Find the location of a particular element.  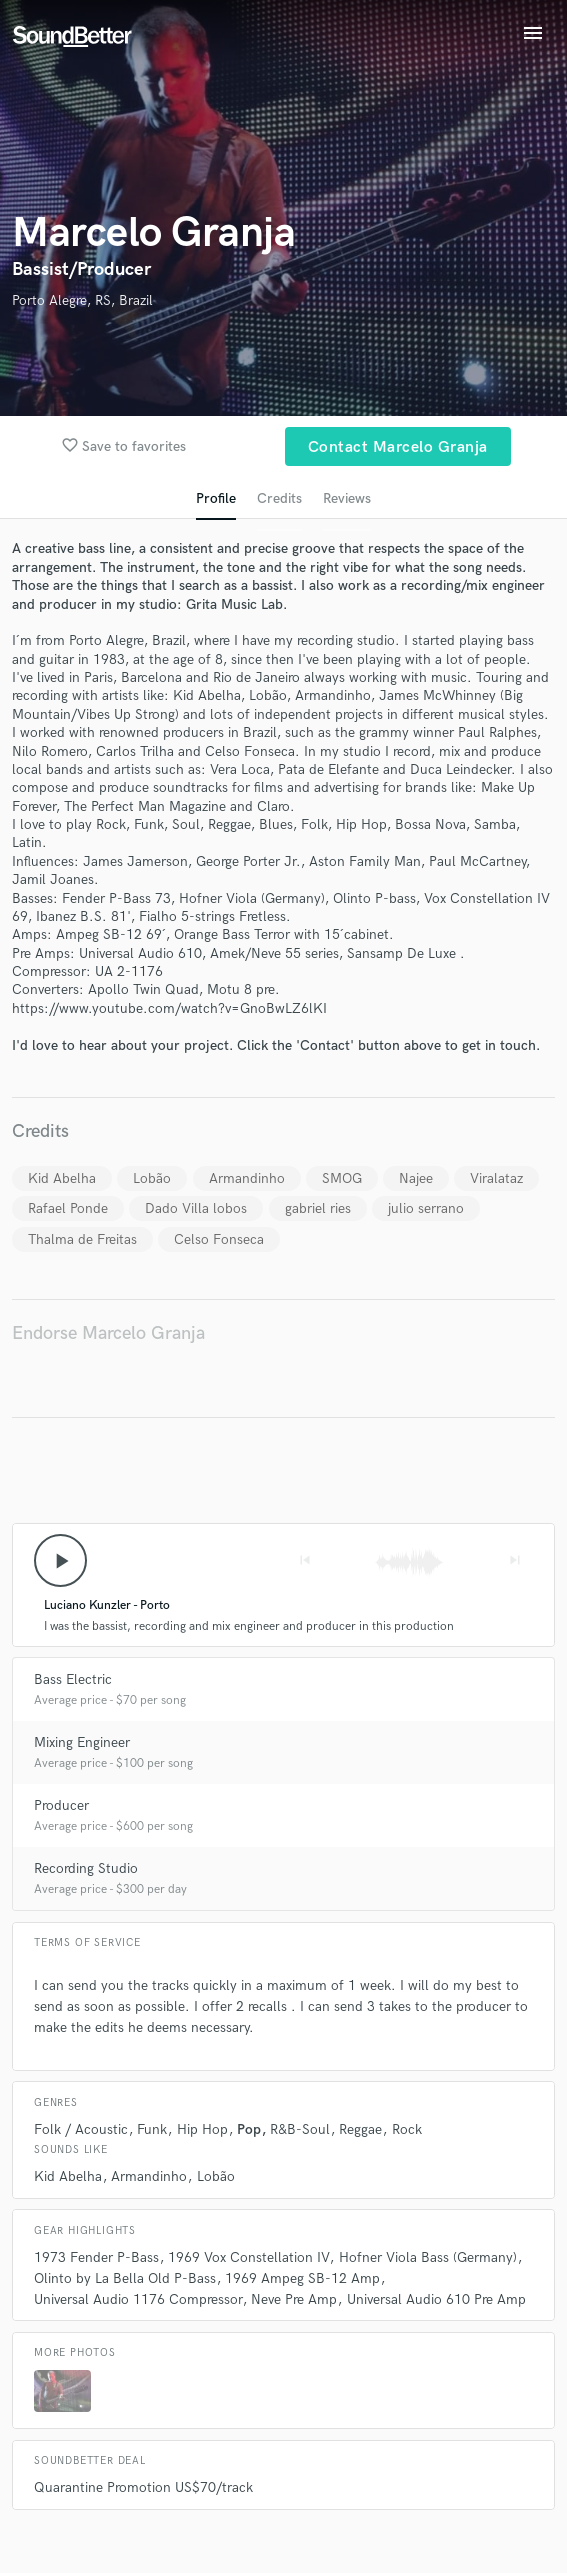

Reggae is located at coordinates (360, 2129).